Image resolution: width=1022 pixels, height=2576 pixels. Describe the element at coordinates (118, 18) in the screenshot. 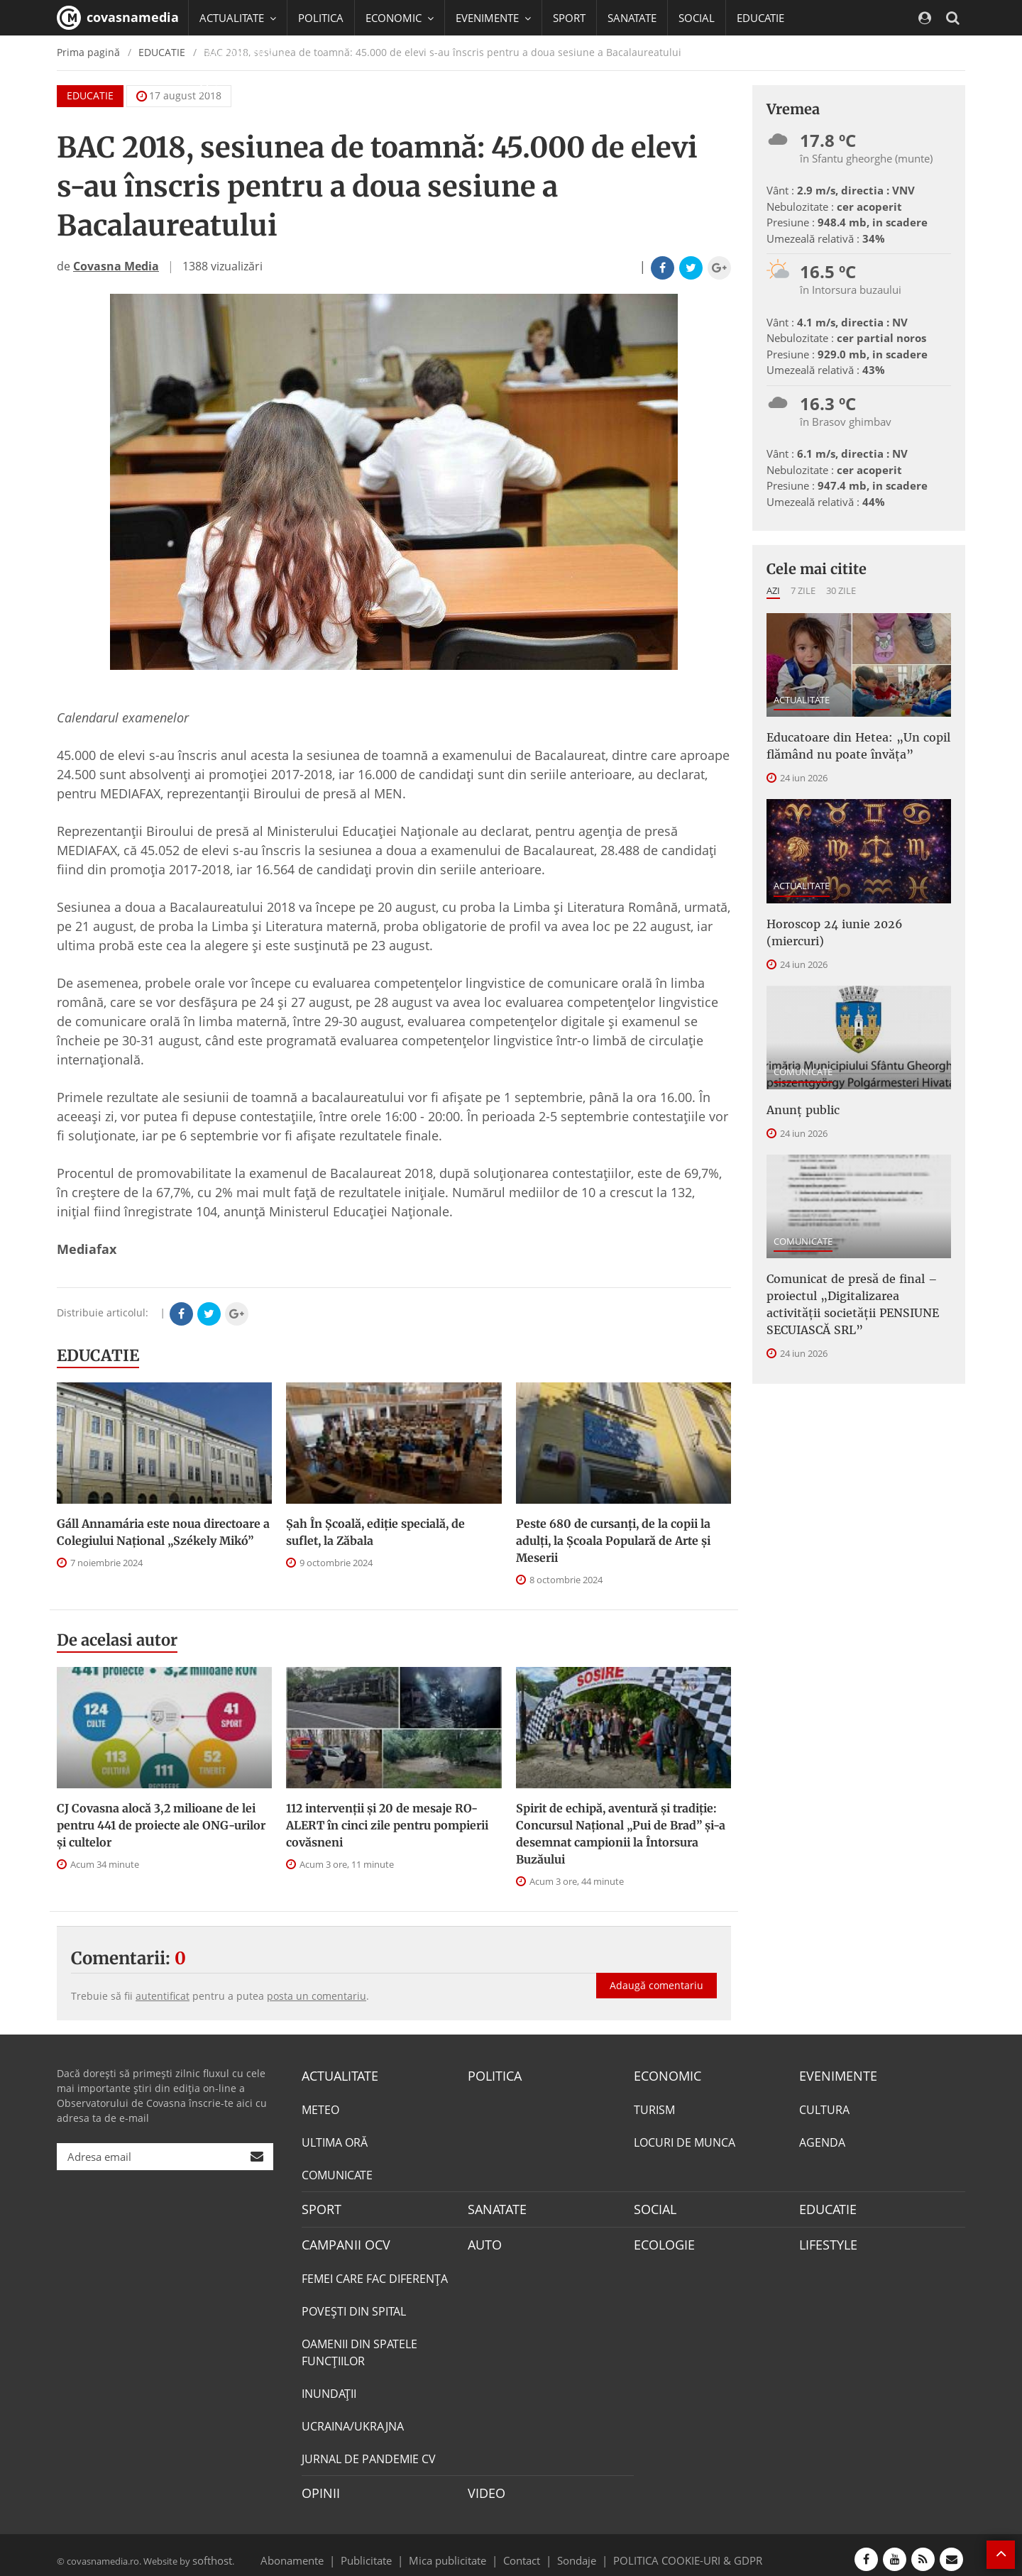

I see `covasnamedia` at that location.